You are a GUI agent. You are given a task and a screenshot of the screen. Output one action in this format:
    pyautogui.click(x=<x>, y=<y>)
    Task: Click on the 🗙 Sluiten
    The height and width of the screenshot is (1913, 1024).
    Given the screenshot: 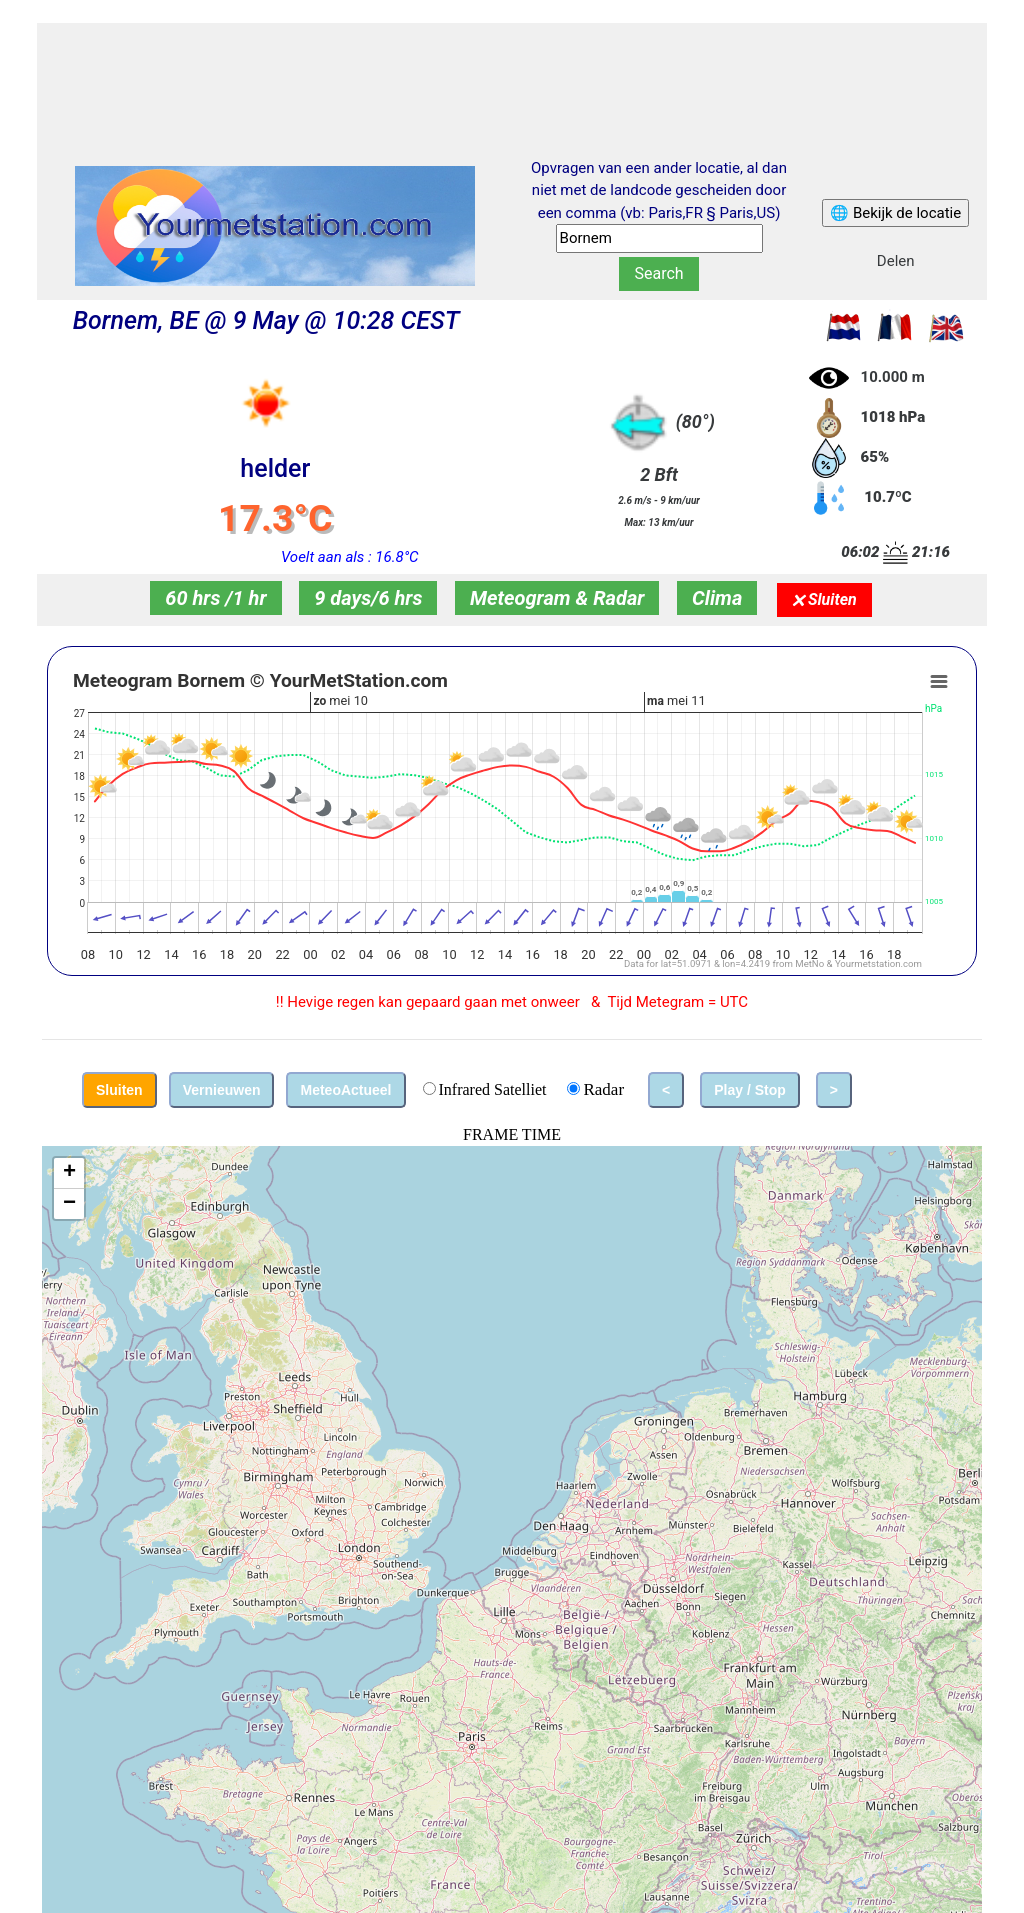 What is the action you would take?
    pyautogui.click(x=824, y=599)
    